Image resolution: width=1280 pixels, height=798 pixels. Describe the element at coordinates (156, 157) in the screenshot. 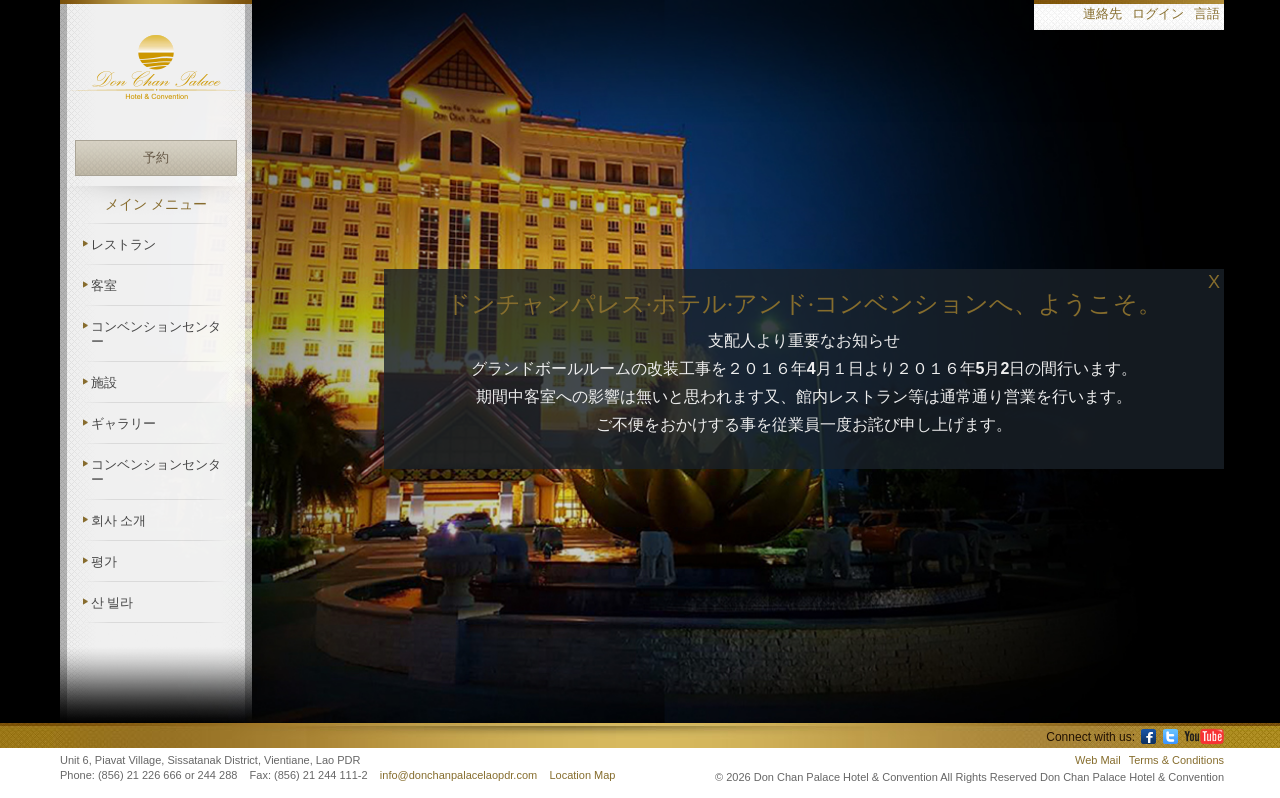

I see `予約` at that location.